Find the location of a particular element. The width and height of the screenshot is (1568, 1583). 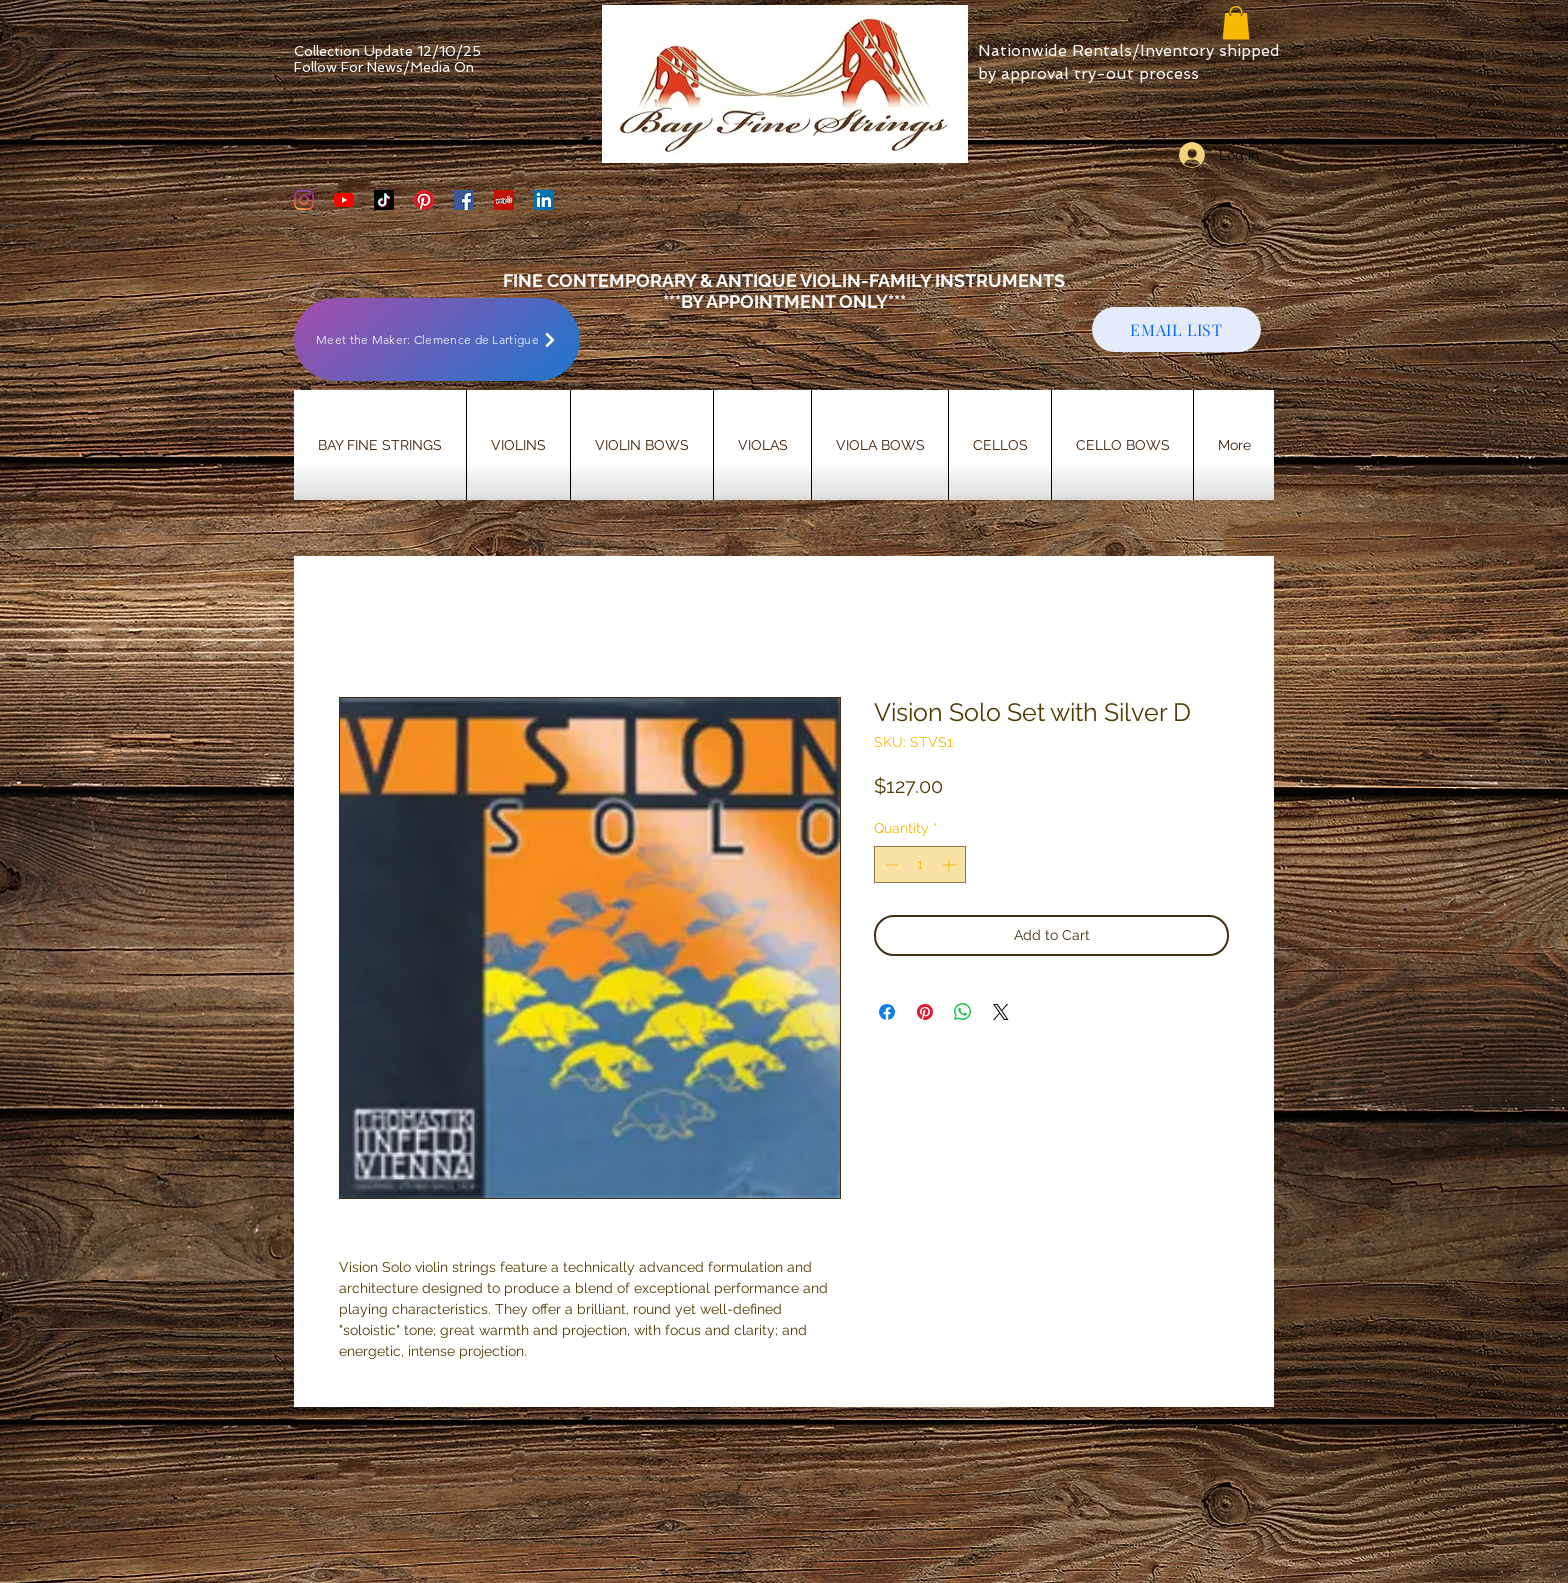

[button] is located at coordinates (1236, 22).